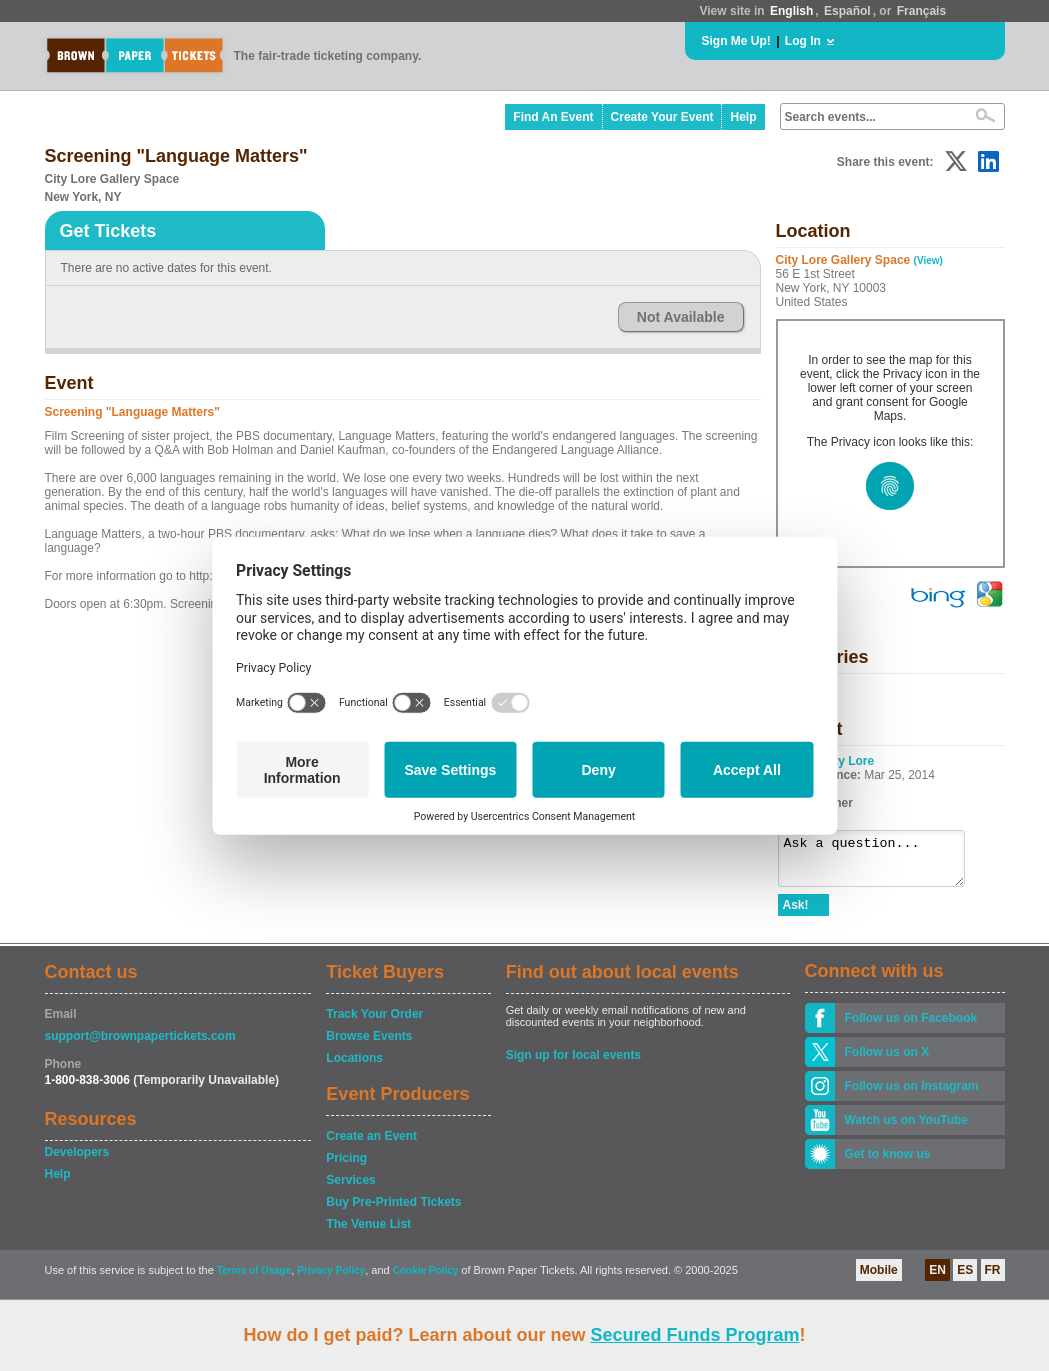 The width and height of the screenshot is (1049, 1371). I want to click on Developers, so click(77, 1161).